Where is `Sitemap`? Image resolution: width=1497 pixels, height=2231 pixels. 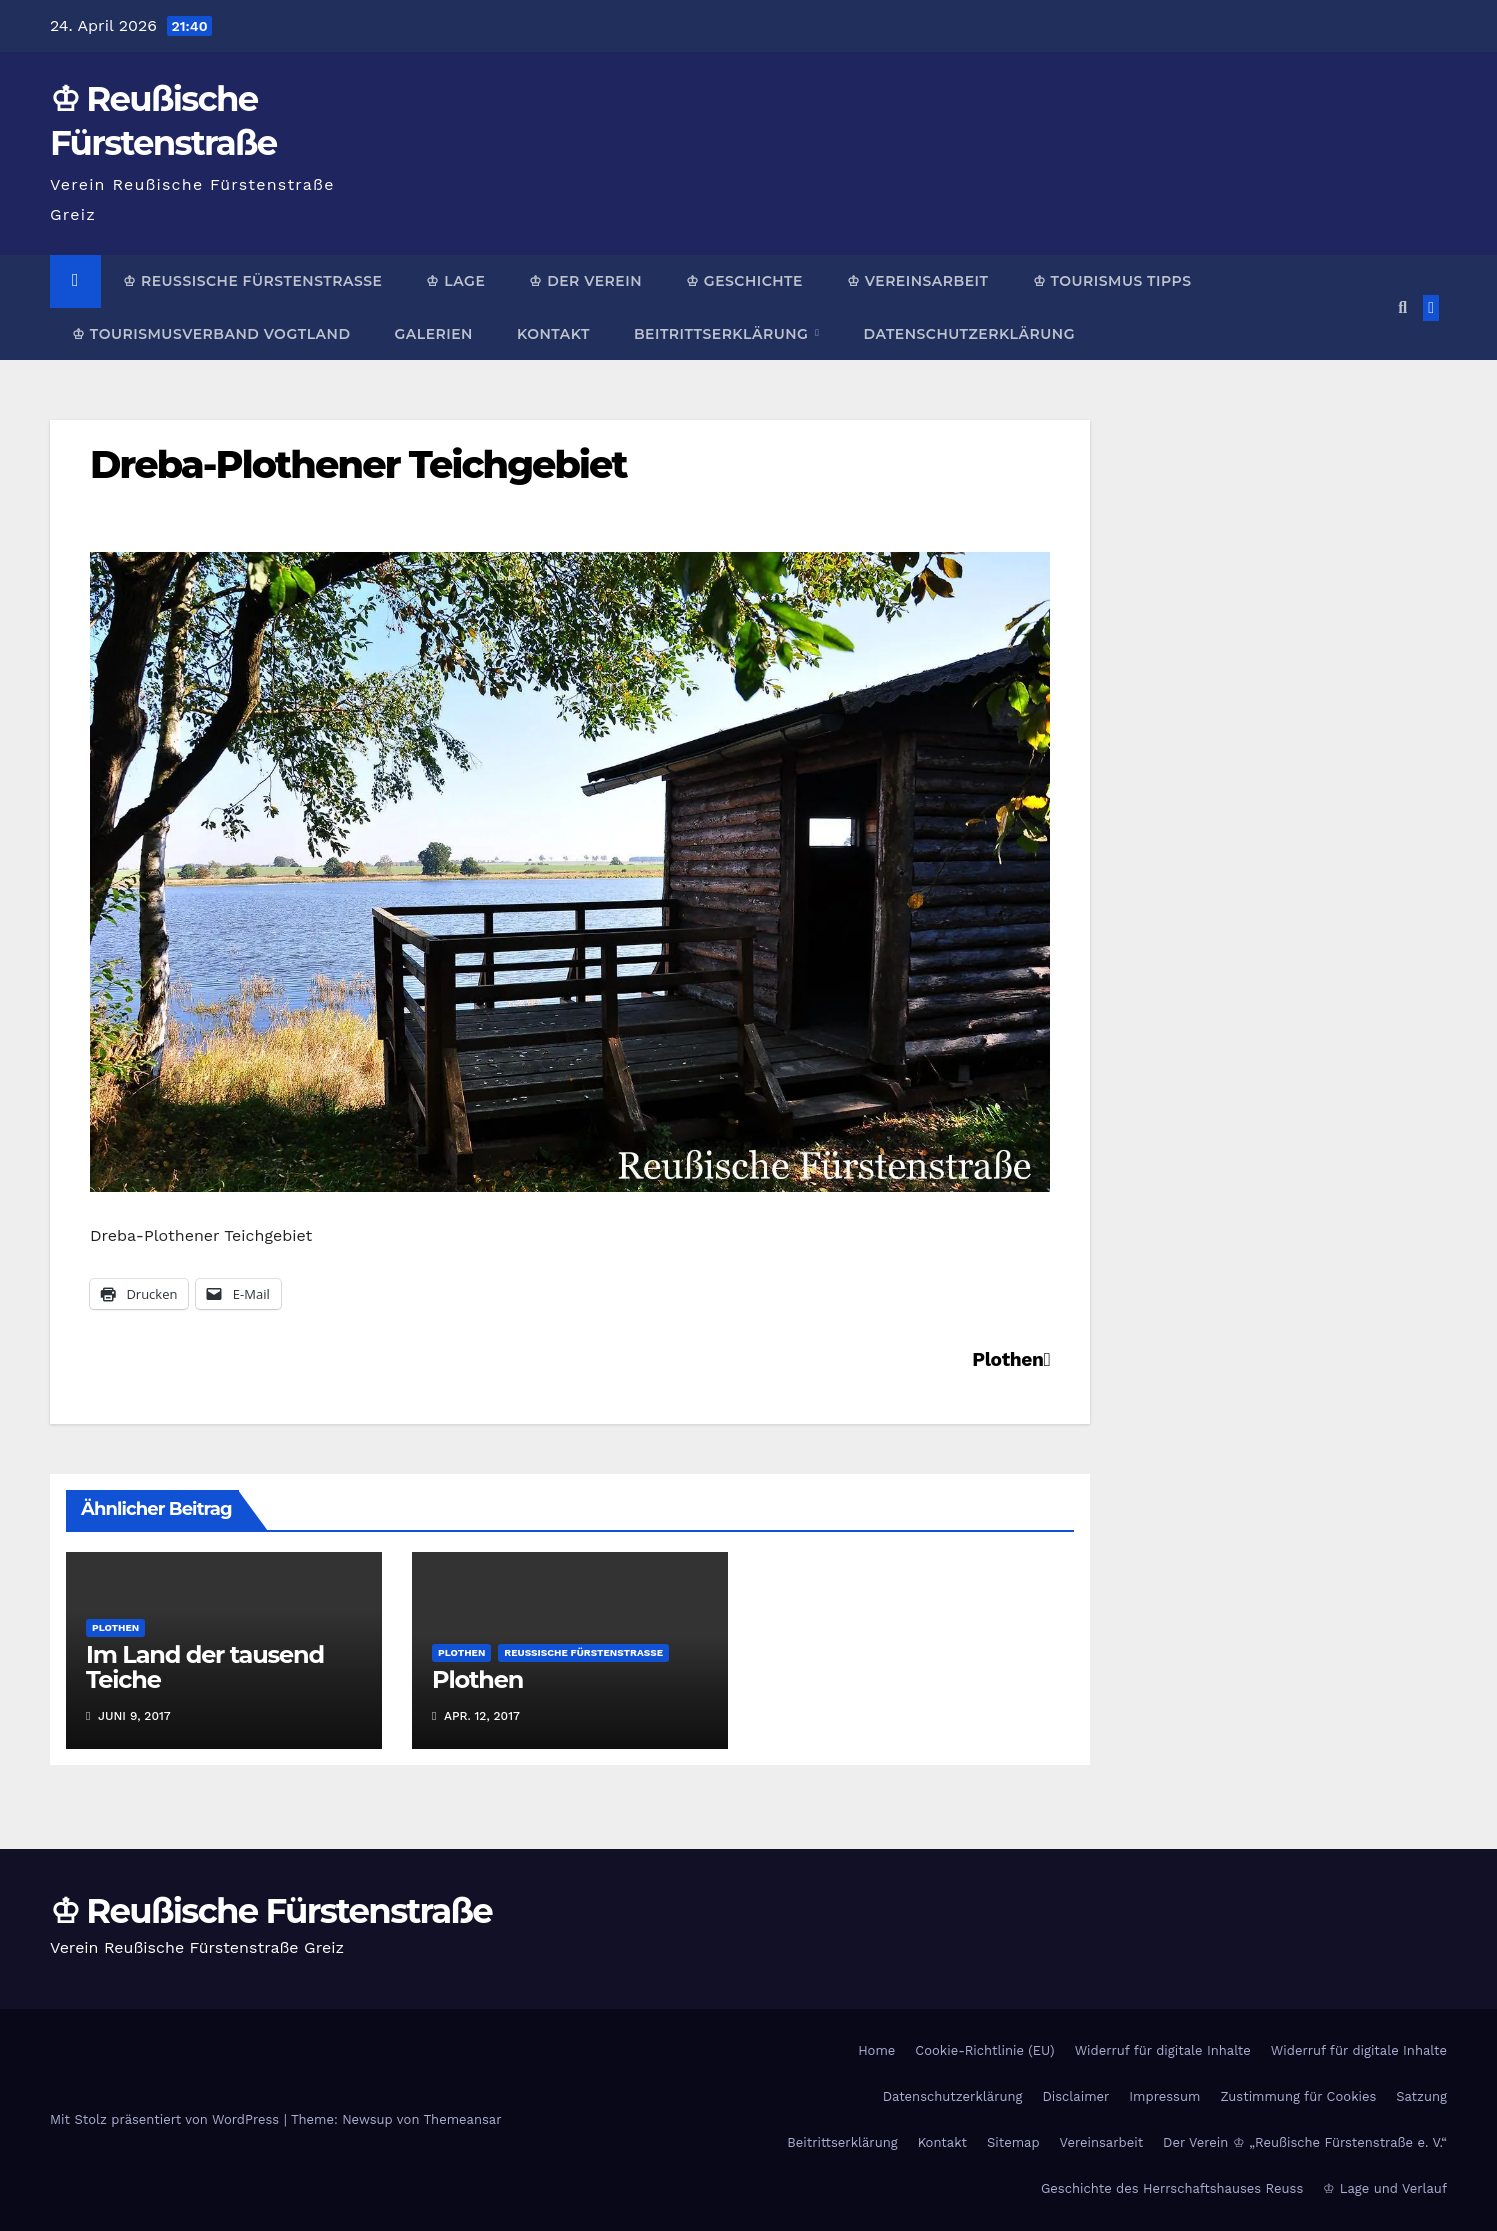 Sitemap is located at coordinates (1013, 2142).